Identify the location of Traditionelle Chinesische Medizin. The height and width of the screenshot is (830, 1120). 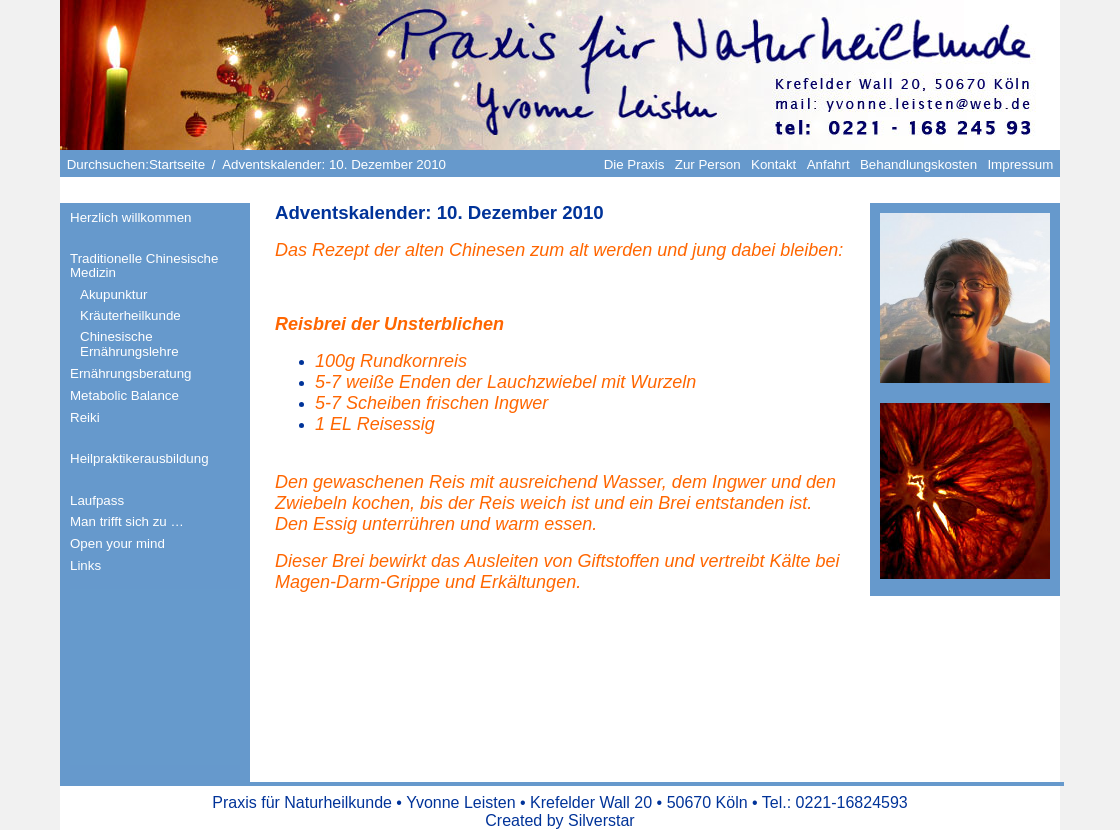
(144, 266).